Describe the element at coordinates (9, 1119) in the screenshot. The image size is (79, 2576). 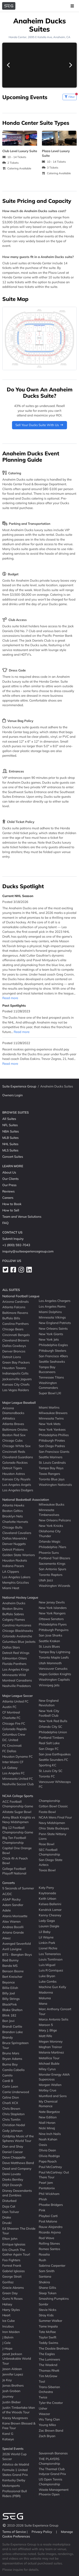
I see `All Suites` at that location.